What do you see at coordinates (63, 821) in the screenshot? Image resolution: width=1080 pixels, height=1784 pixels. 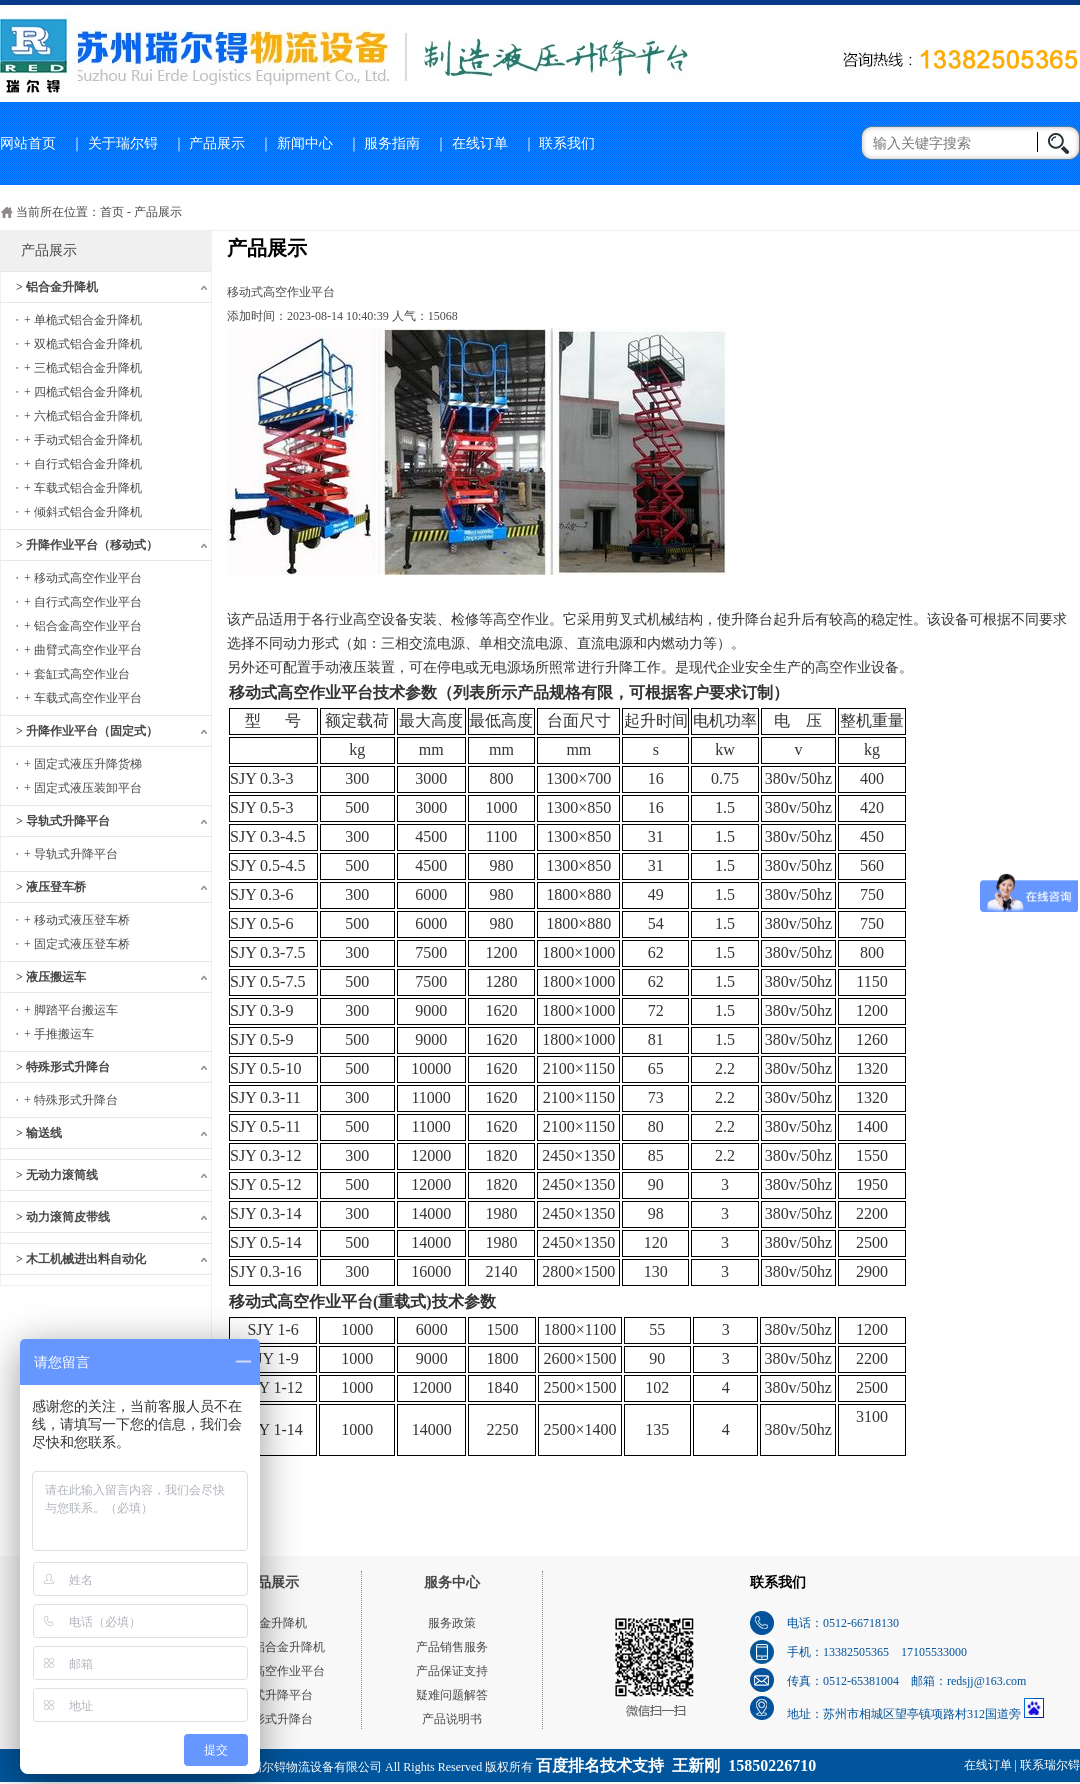 I see `> 导轨式升降平台` at bounding box center [63, 821].